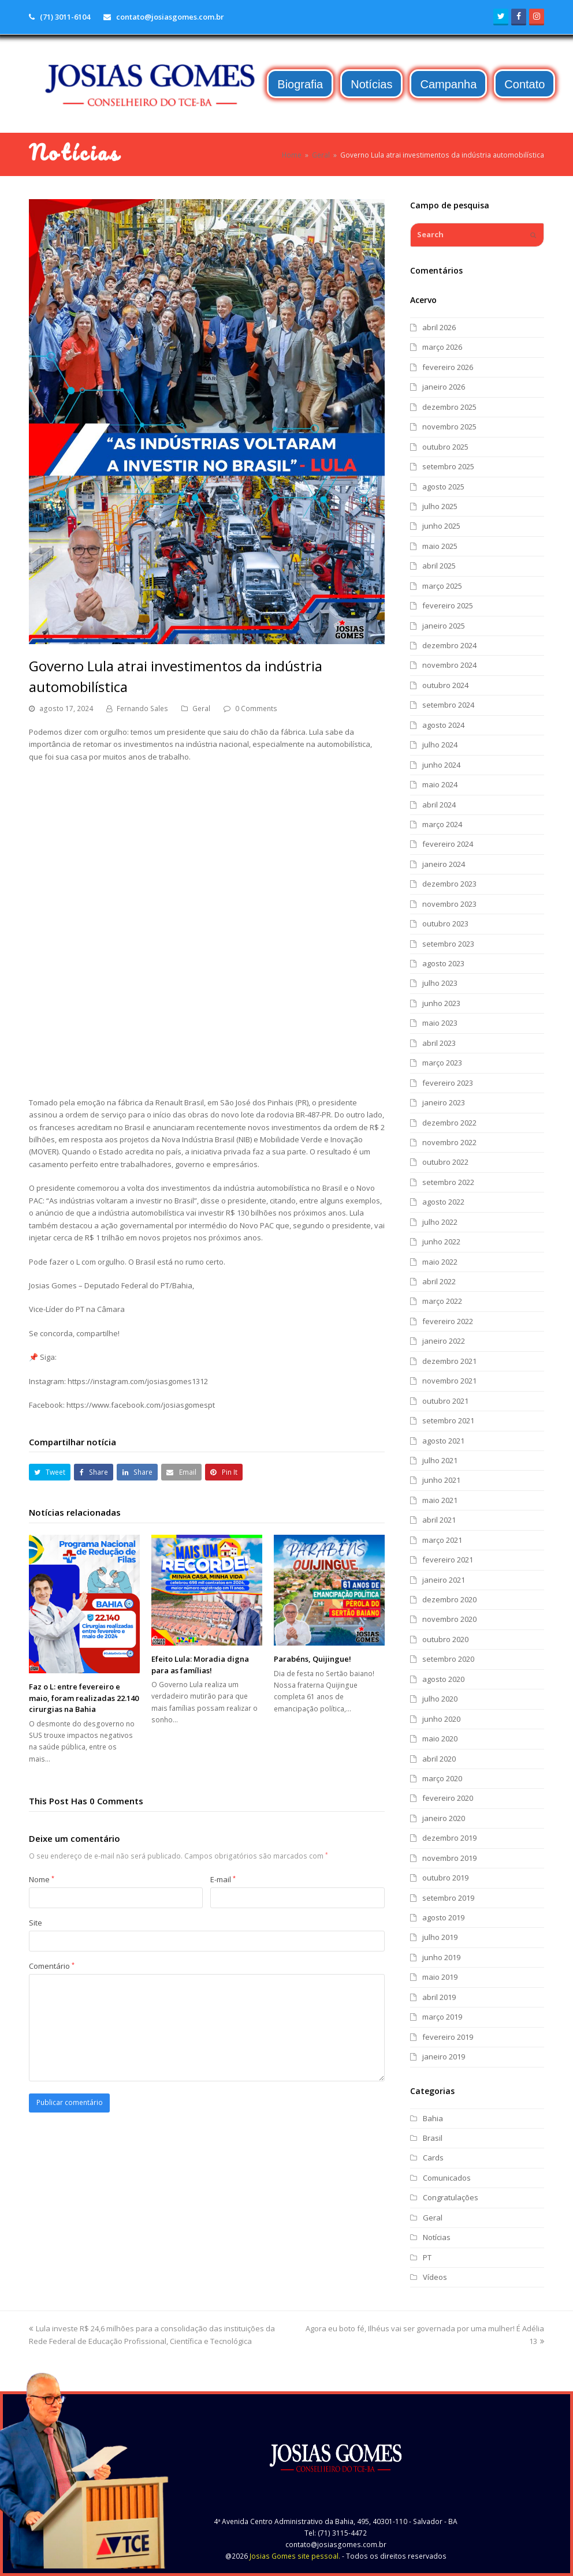 This screenshot has width=573, height=2576. What do you see at coordinates (443, 725) in the screenshot?
I see `agosto 2024` at bounding box center [443, 725].